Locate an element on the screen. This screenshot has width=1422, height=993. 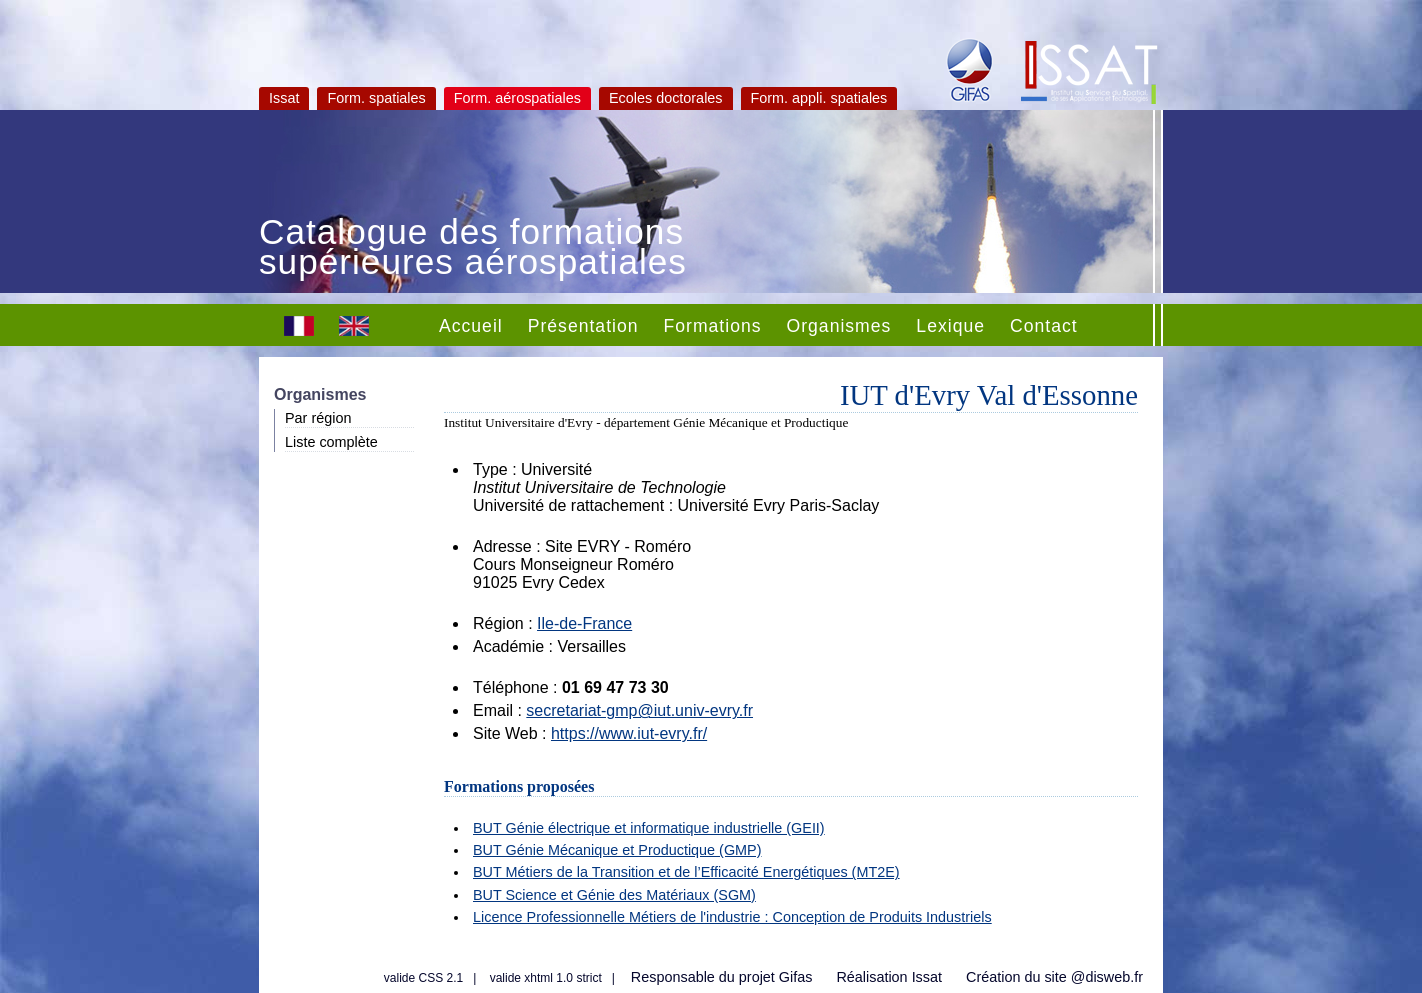
Form. appli. spatiales is located at coordinates (819, 98).